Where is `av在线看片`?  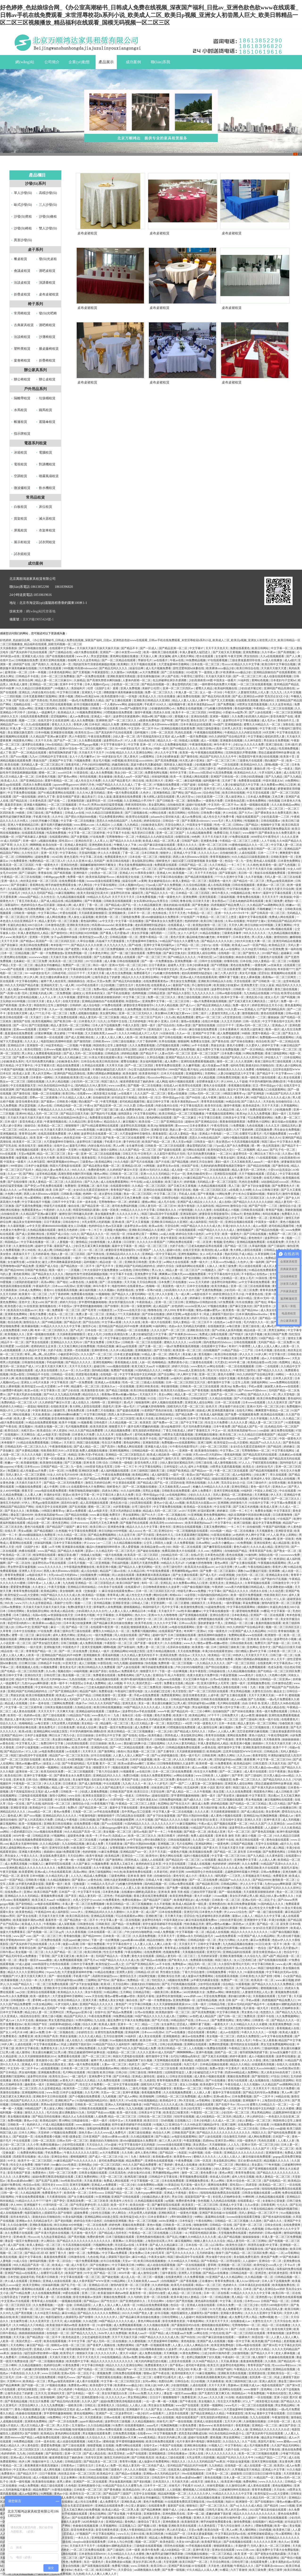
av在线看片 is located at coordinates (161, 660).